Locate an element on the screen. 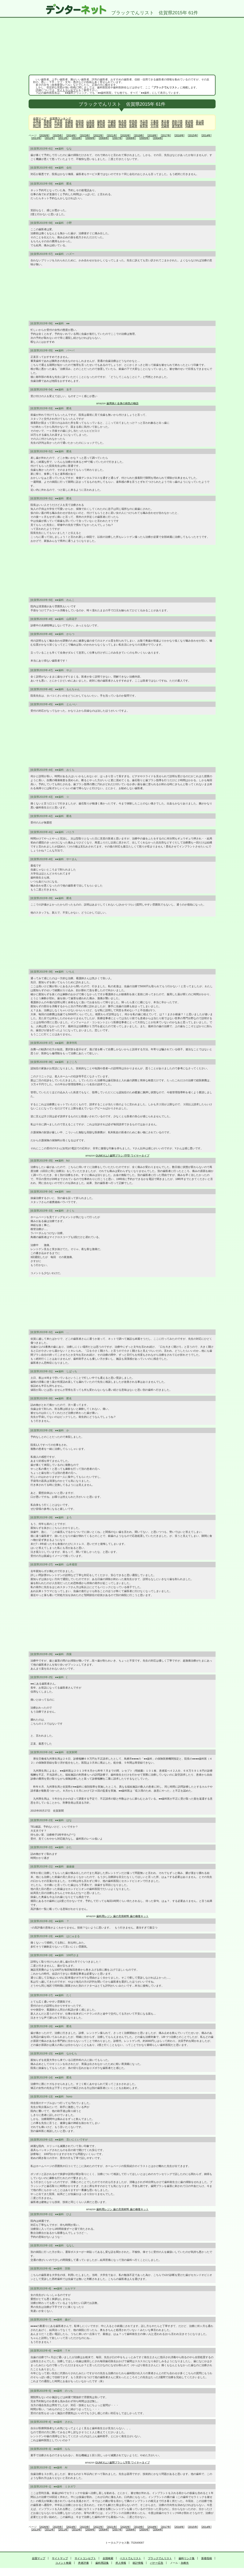  サイトコンセプト is located at coordinates (67, 90).